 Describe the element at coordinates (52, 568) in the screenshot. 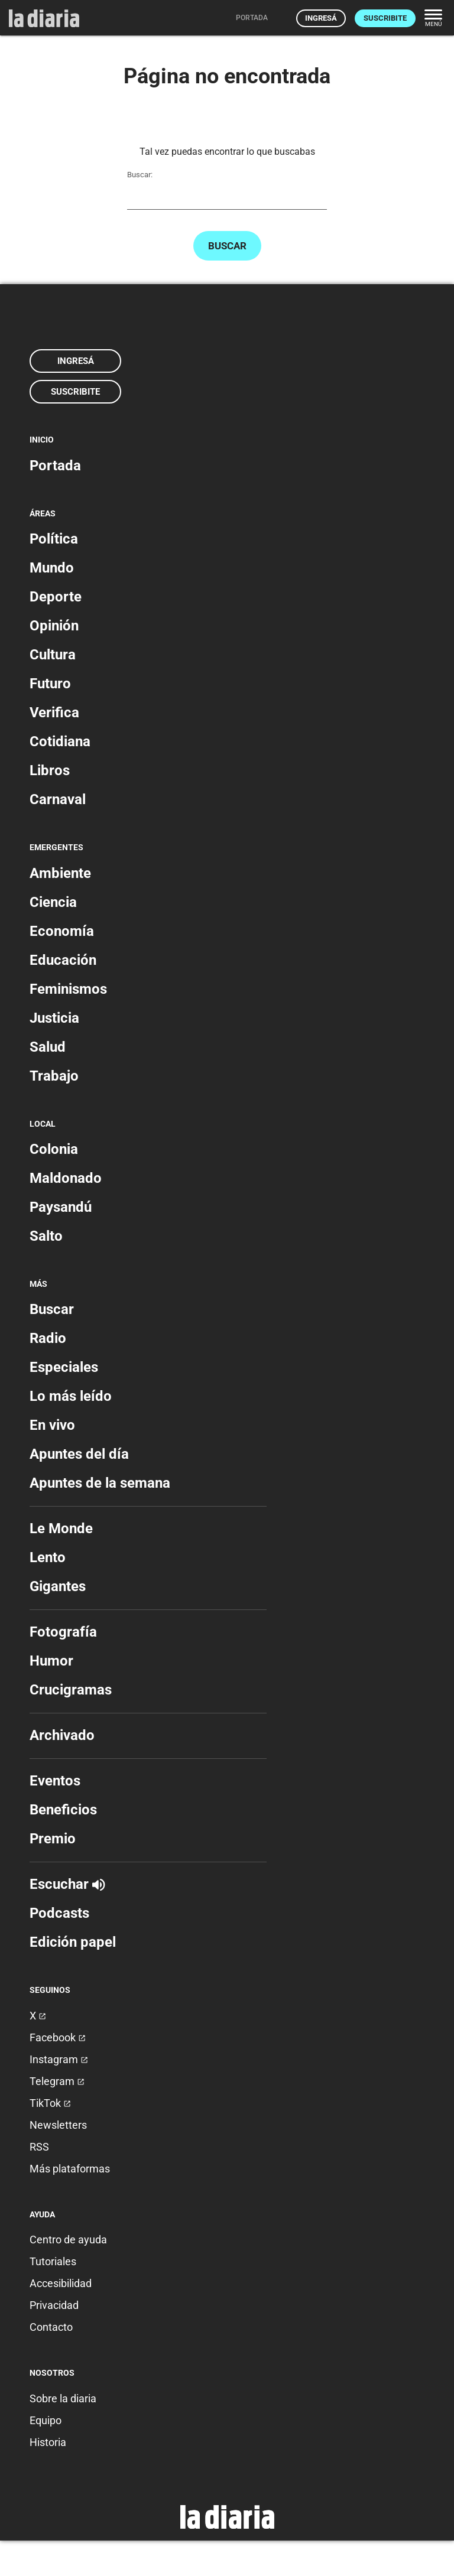

I see `Mundo` at that location.